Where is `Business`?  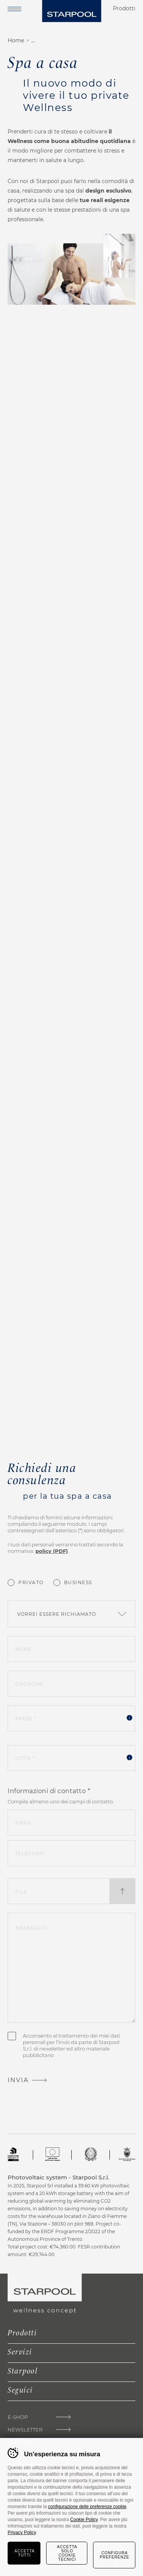 Business is located at coordinates (78, 1582).